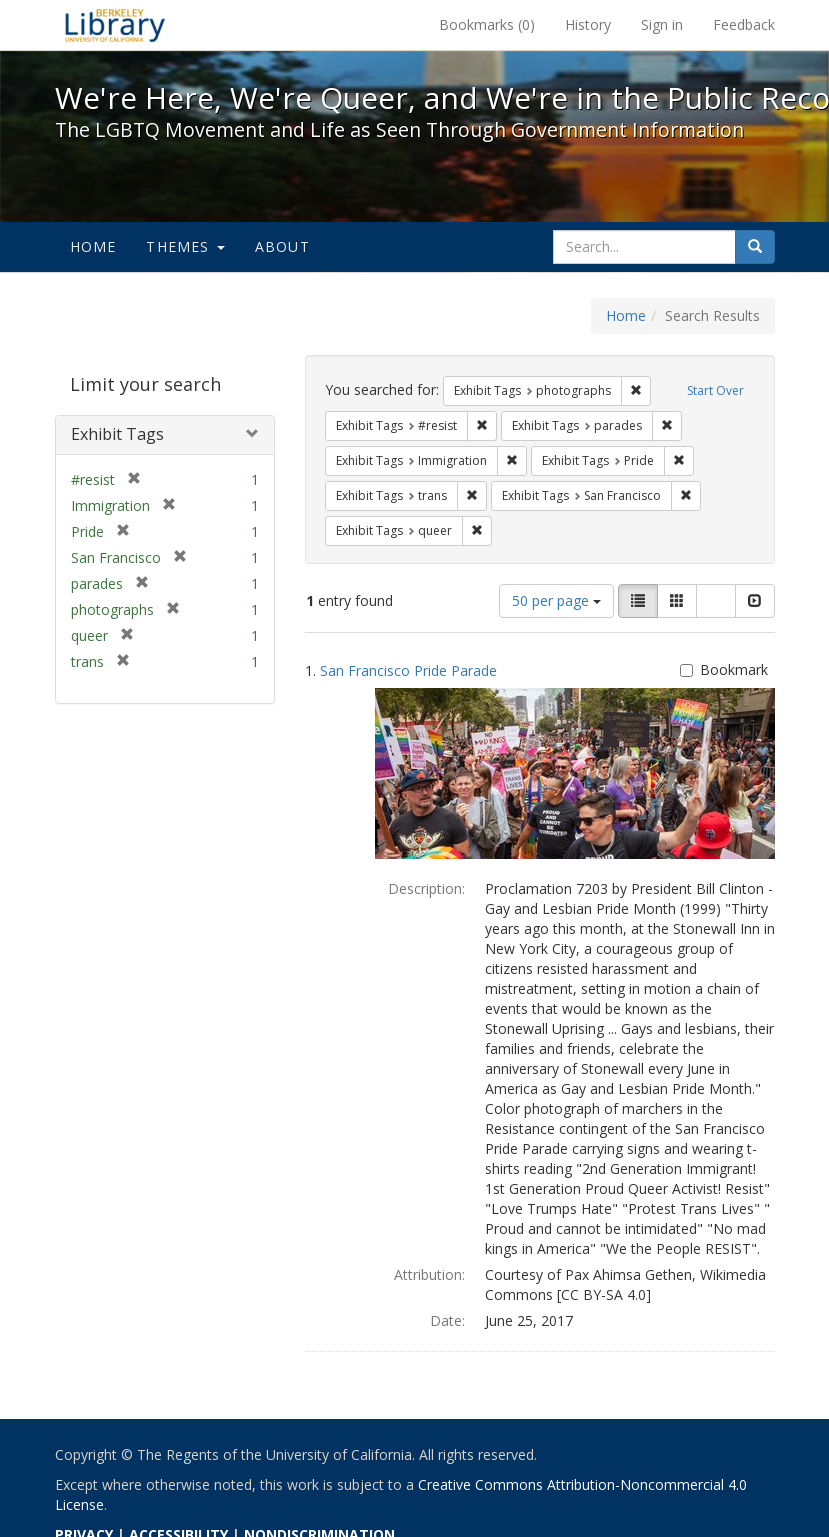 This screenshot has height=1537, width=829. Describe the element at coordinates (185, 246) in the screenshot. I see `Themes` at that location.